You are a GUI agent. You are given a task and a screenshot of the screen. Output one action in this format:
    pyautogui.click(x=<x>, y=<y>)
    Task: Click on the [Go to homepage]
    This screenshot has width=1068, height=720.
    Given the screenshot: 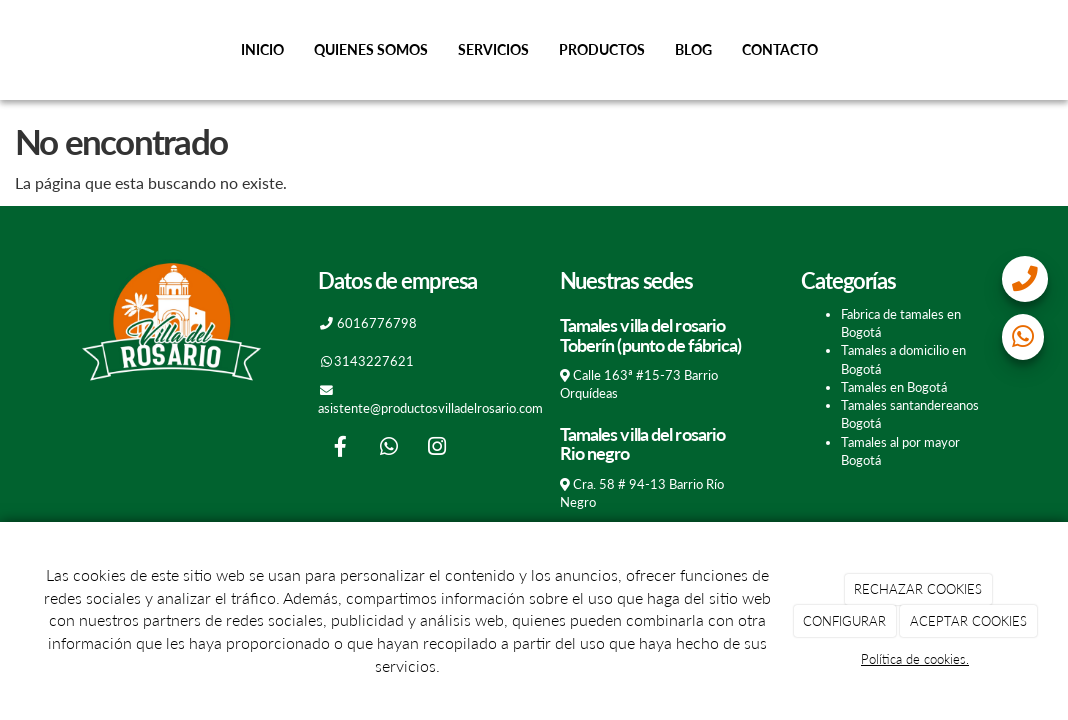 What is the action you would take?
    pyautogui.click(x=10, y=50)
    